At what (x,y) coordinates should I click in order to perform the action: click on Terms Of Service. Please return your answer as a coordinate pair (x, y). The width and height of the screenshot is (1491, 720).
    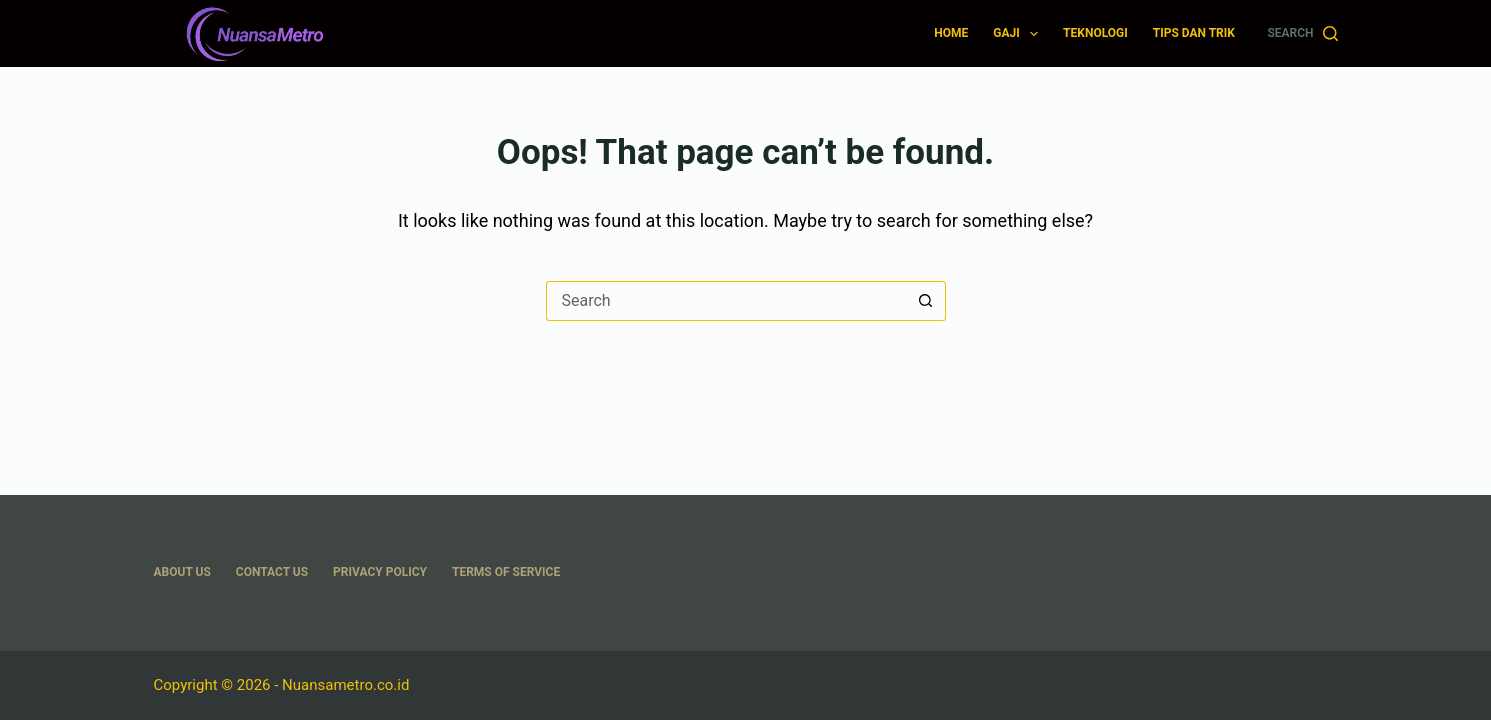
    Looking at the image, I should click on (506, 572).